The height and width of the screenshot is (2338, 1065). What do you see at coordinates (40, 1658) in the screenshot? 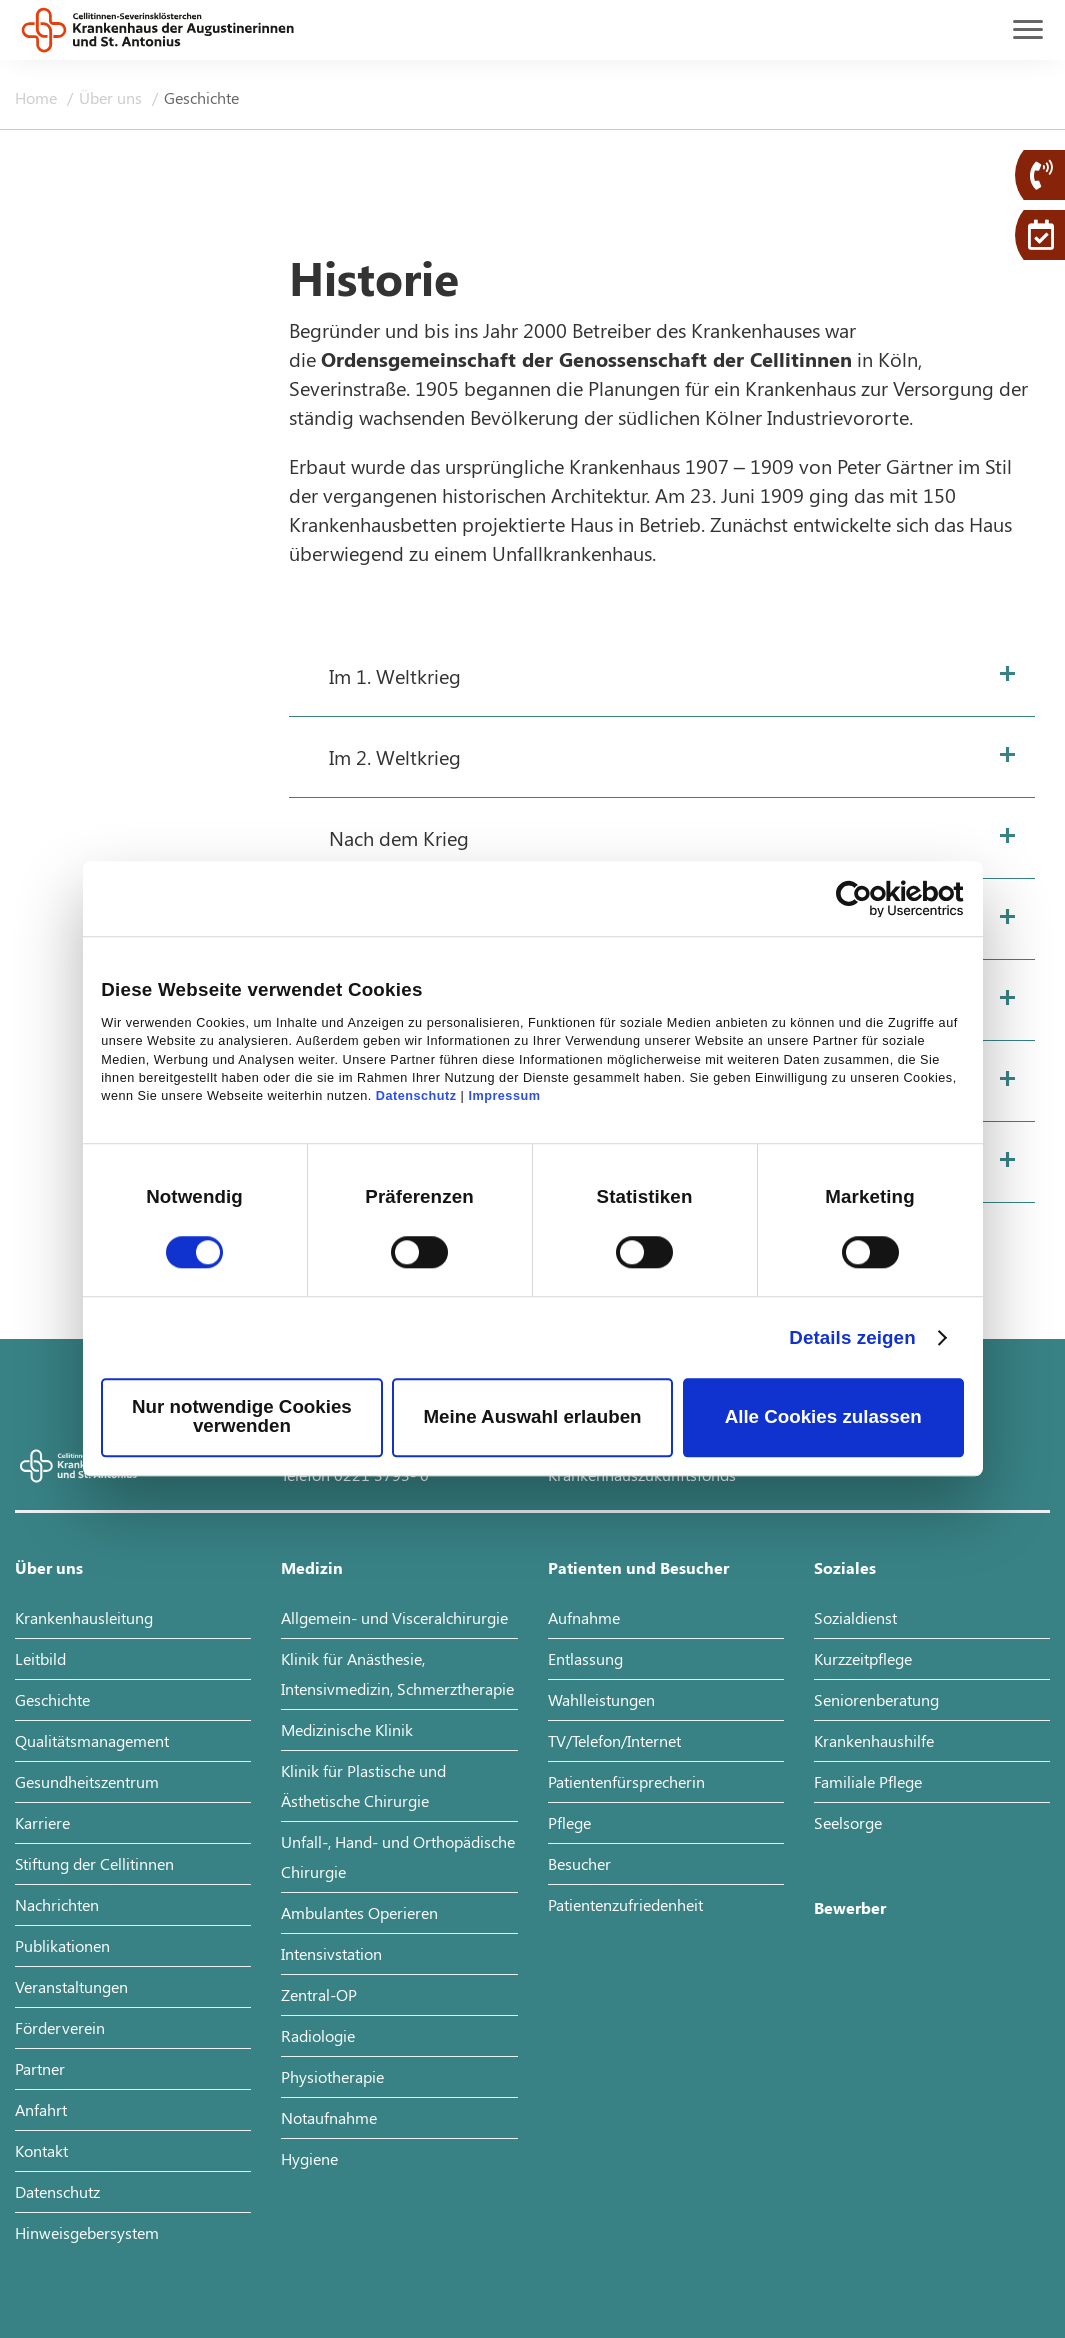
I see `Leitbild` at bounding box center [40, 1658].